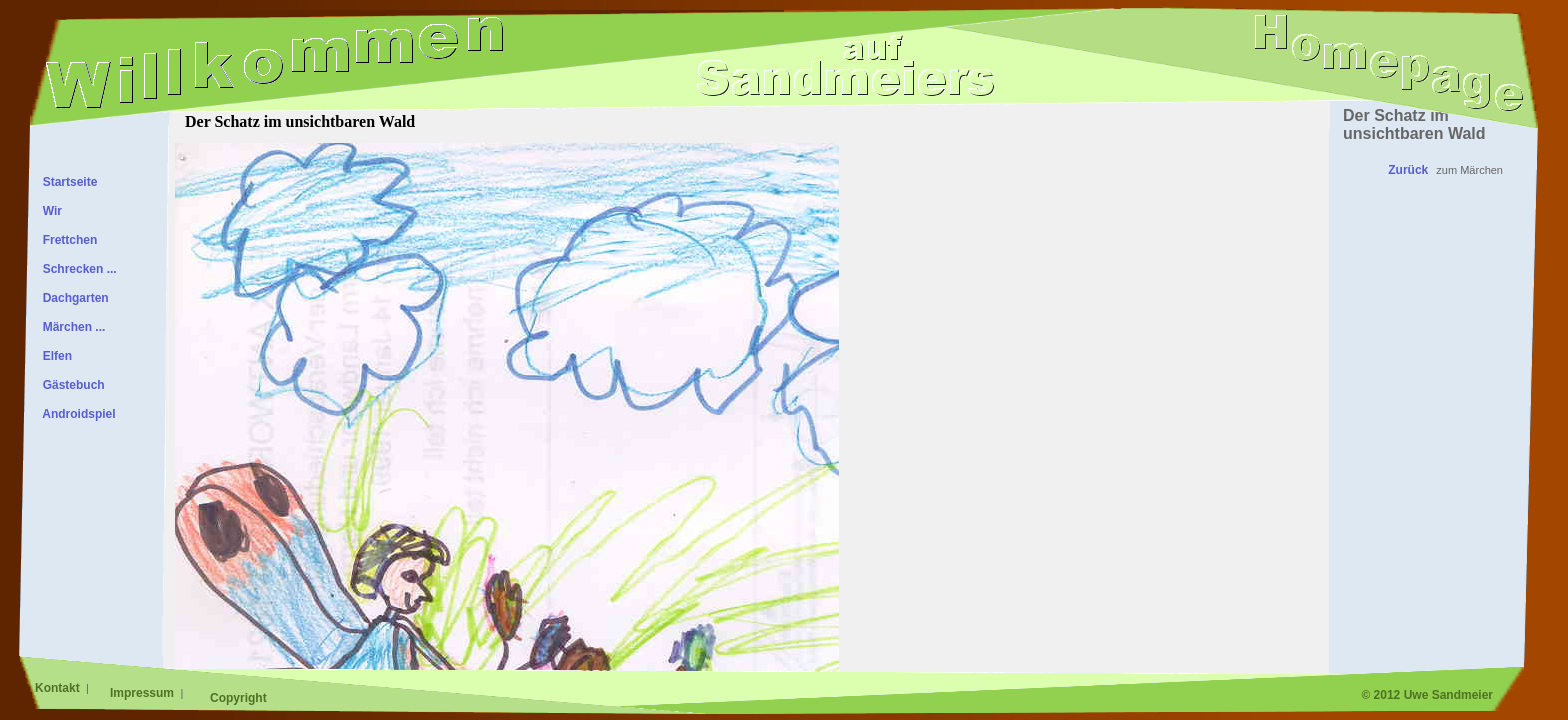  I want to click on Wir, so click(49, 211).